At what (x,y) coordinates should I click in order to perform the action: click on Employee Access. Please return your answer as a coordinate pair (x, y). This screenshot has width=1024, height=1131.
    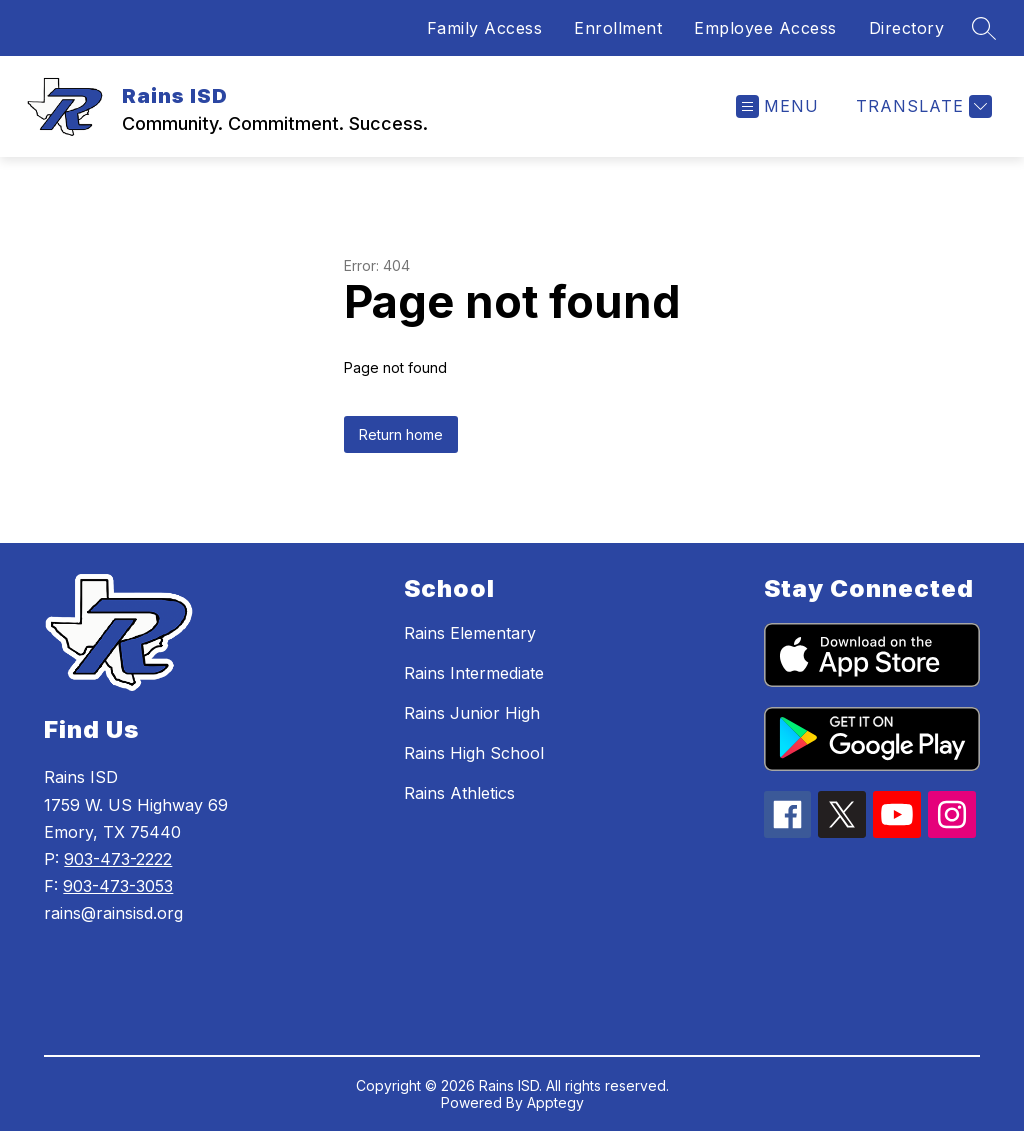
    Looking at the image, I should click on (765, 28).